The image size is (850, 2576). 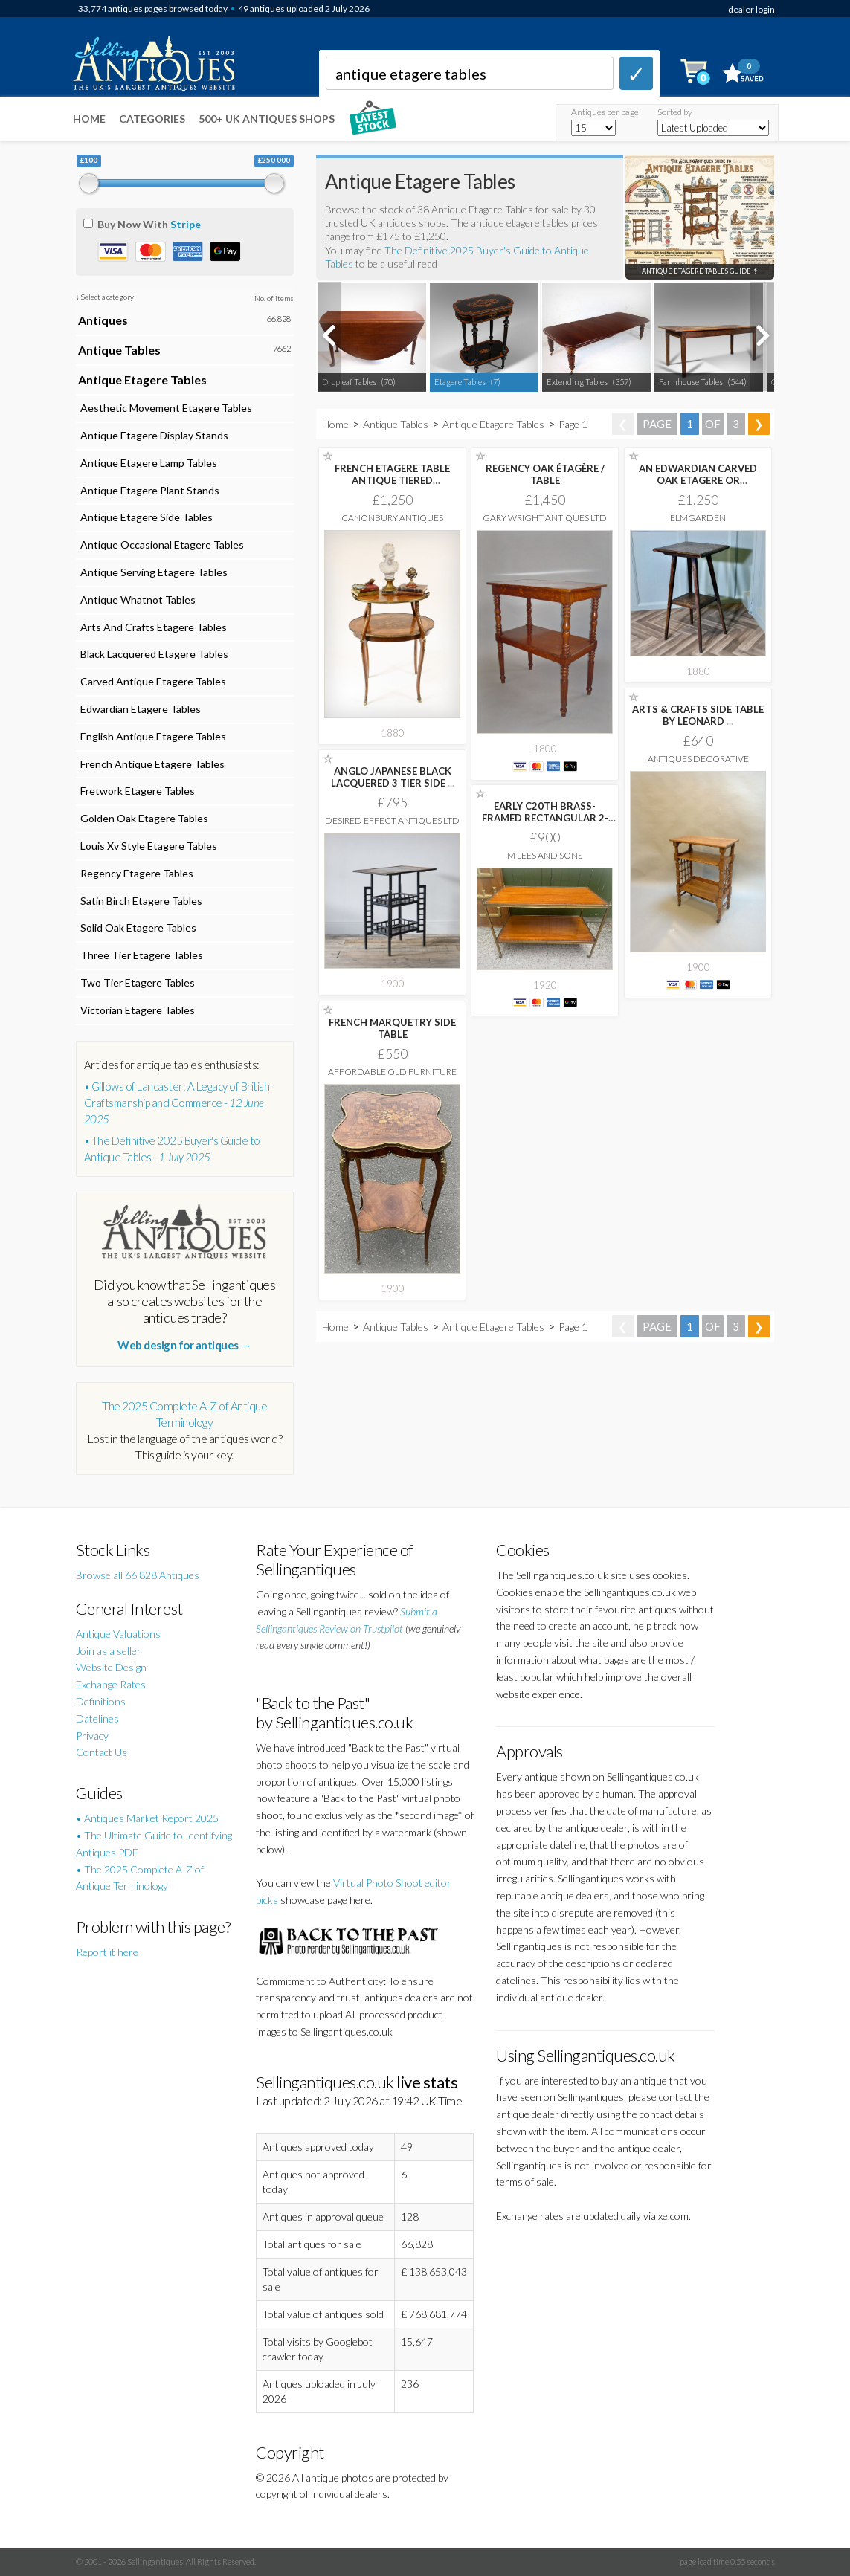 I want to click on Contact Us, so click(x=101, y=1752).